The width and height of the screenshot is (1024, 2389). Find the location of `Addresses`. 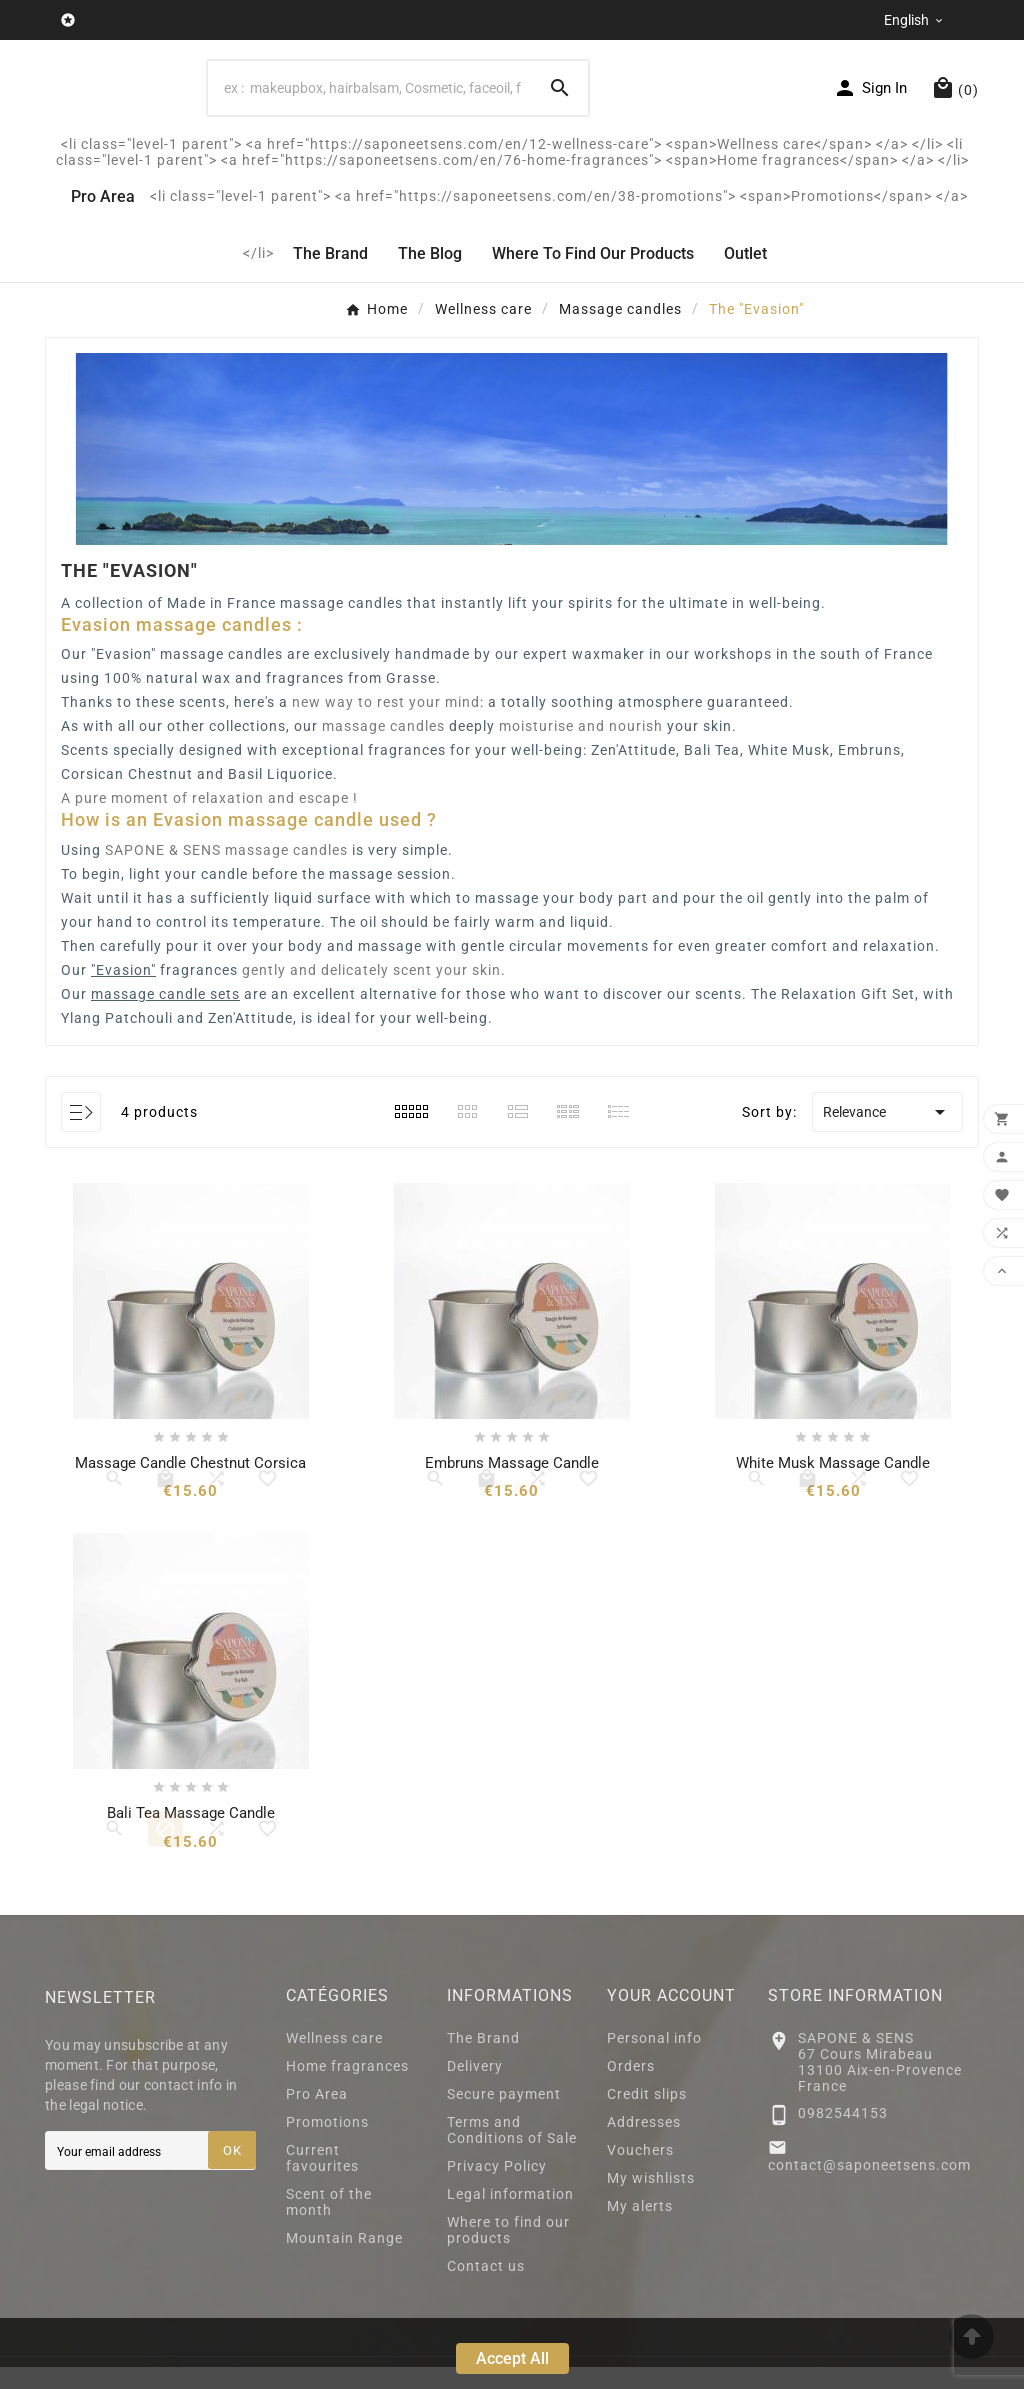

Addresses is located at coordinates (644, 2144).